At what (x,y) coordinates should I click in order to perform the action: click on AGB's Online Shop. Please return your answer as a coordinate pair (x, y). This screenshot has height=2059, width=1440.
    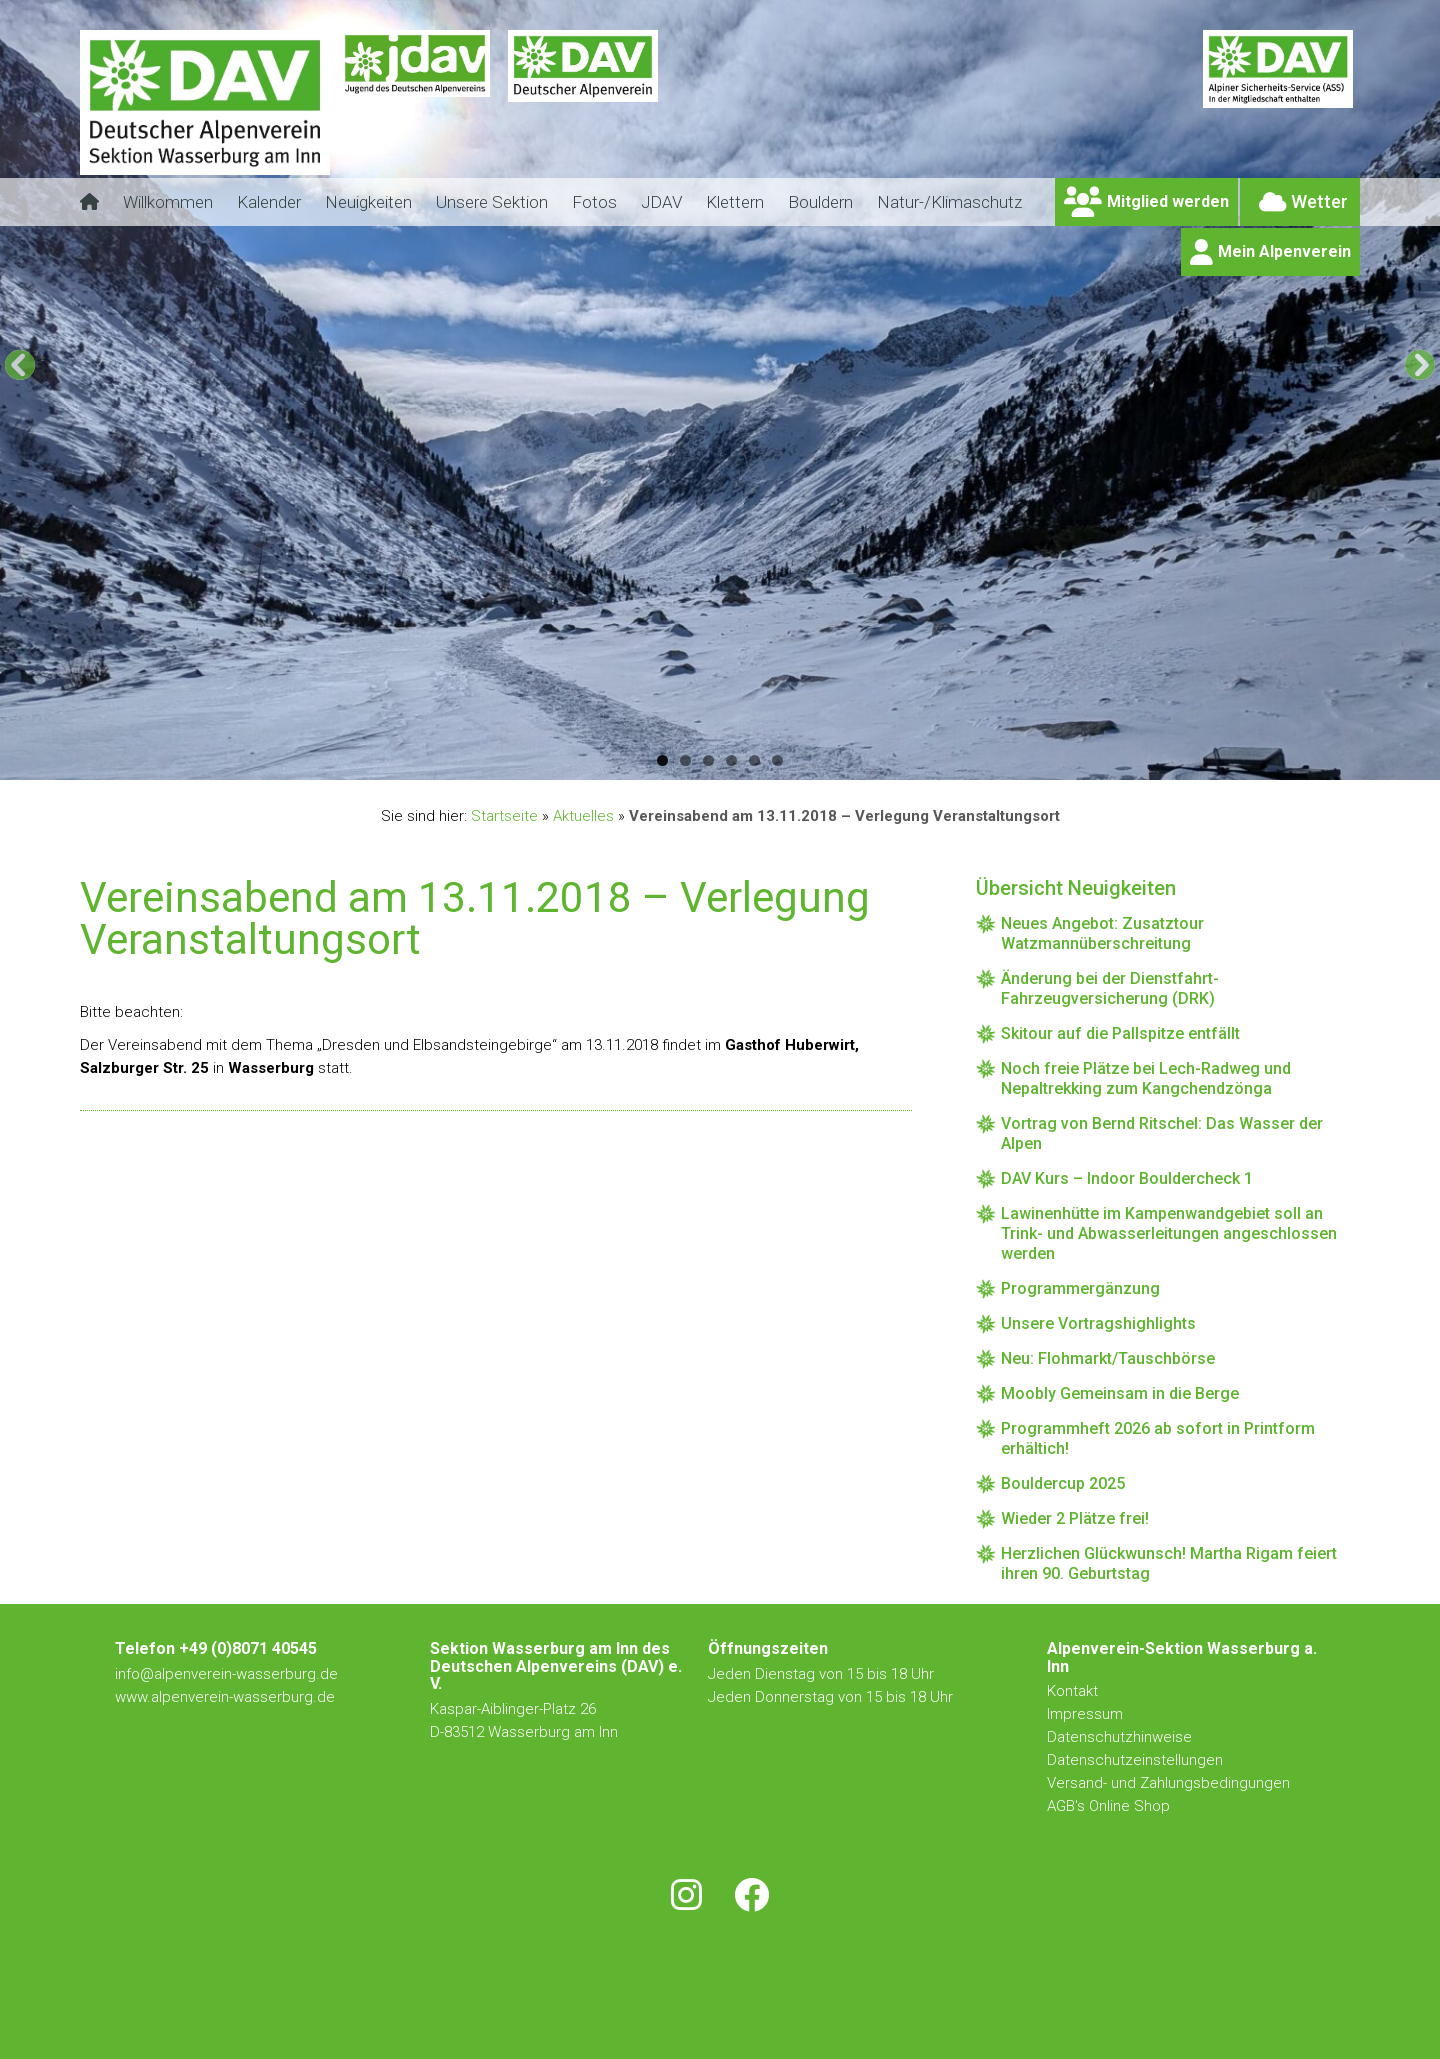
    Looking at the image, I should click on (1108, 1806).